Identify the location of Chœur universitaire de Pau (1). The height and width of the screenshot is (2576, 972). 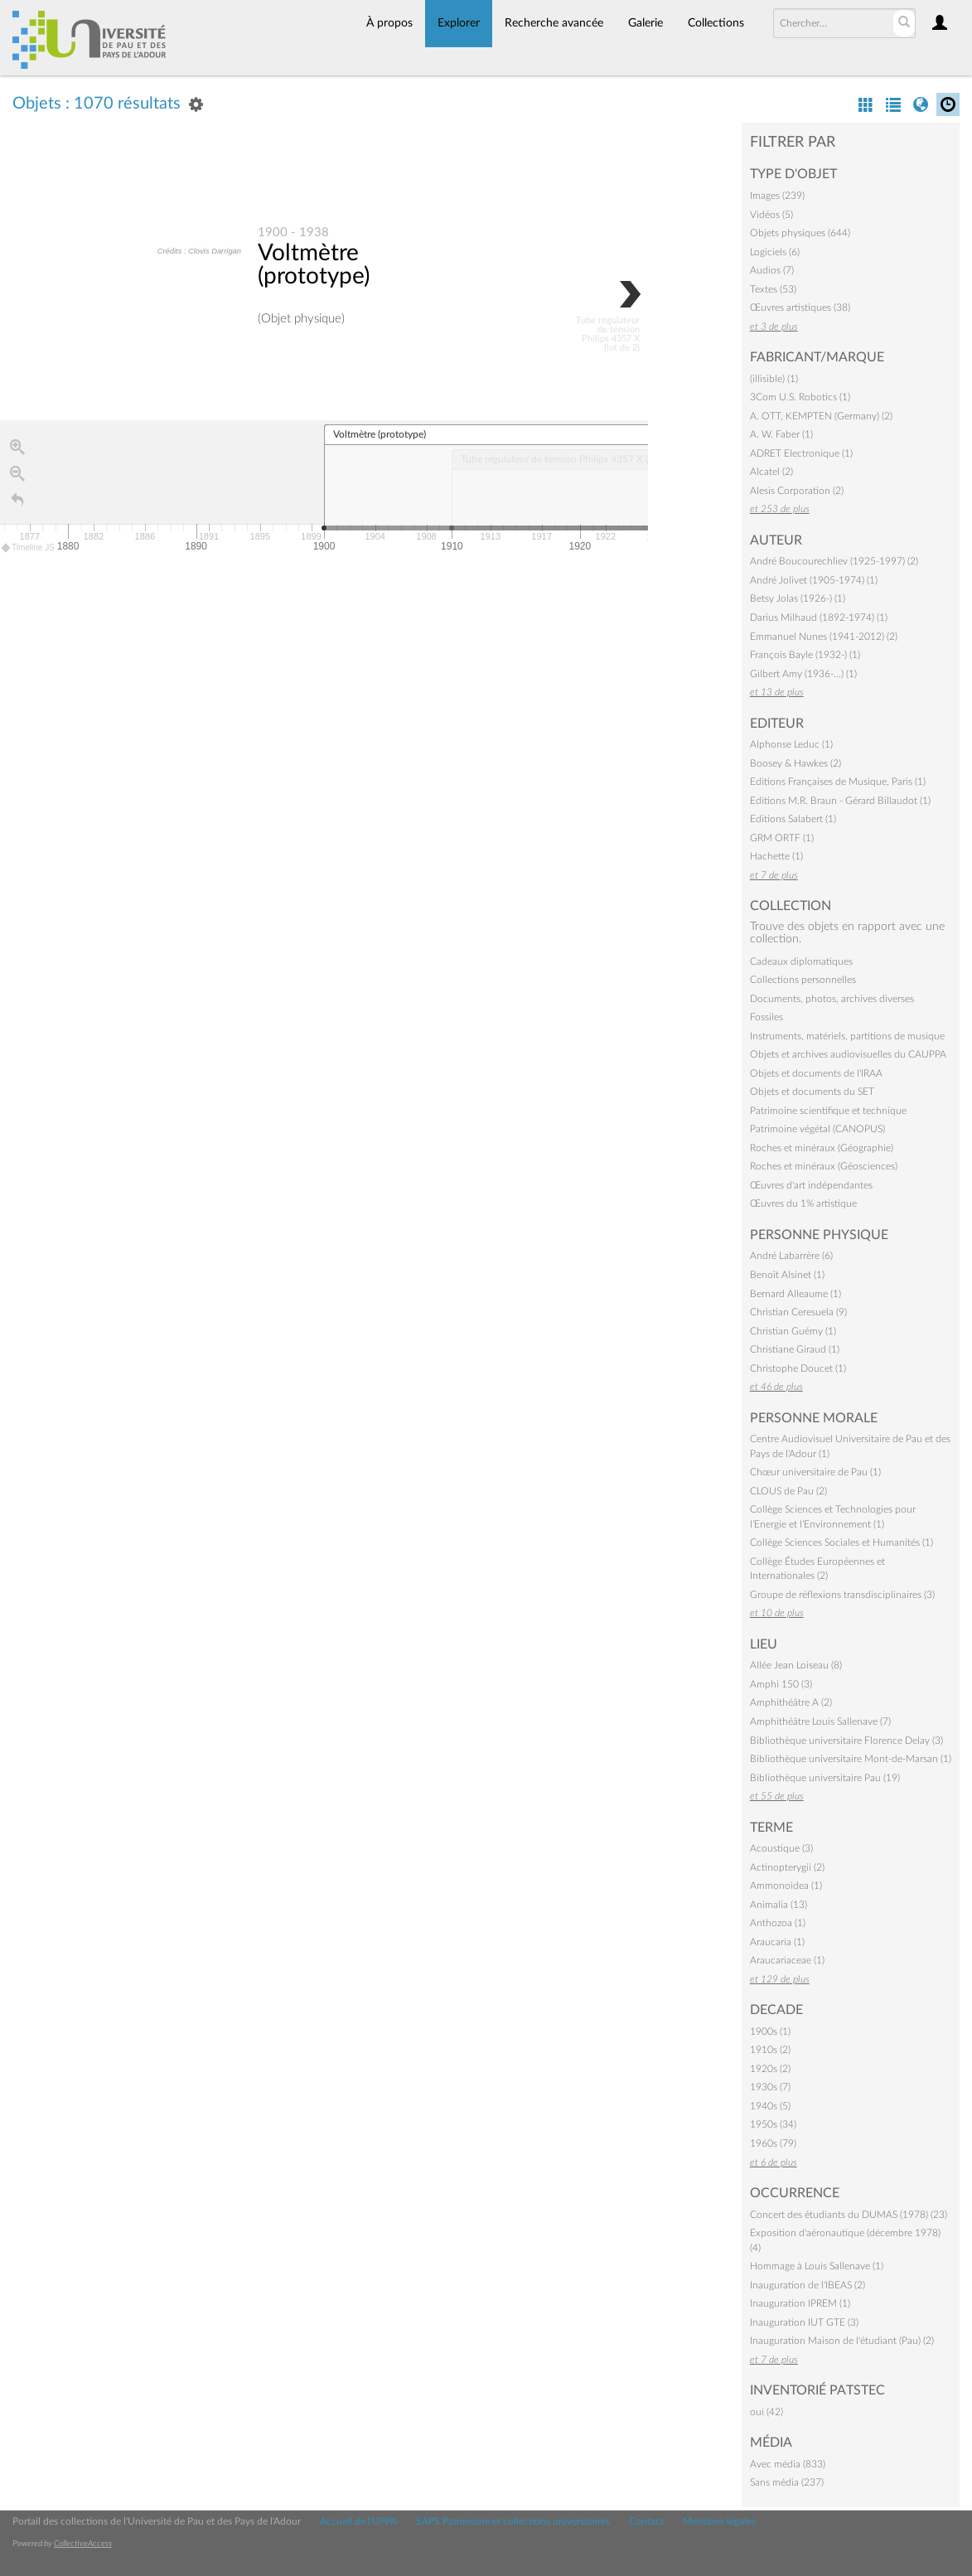
(815, 1472).